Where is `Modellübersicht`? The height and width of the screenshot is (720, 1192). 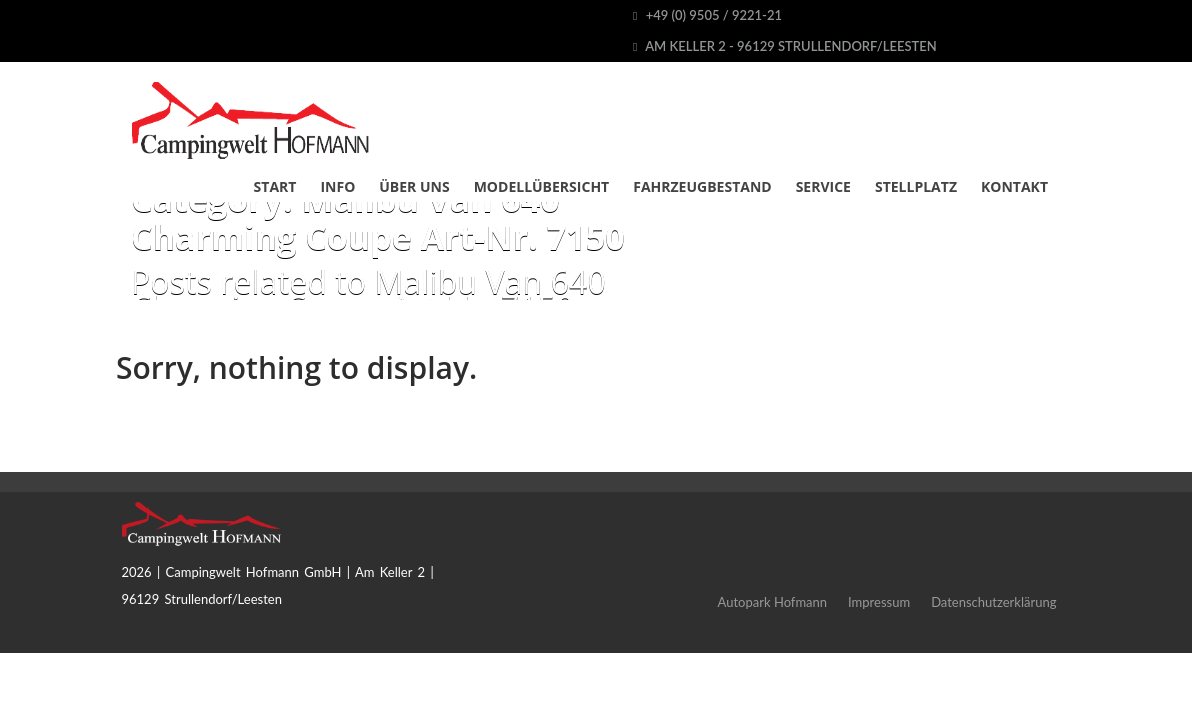
Modellübersicht is located at coordinates (542, 186).